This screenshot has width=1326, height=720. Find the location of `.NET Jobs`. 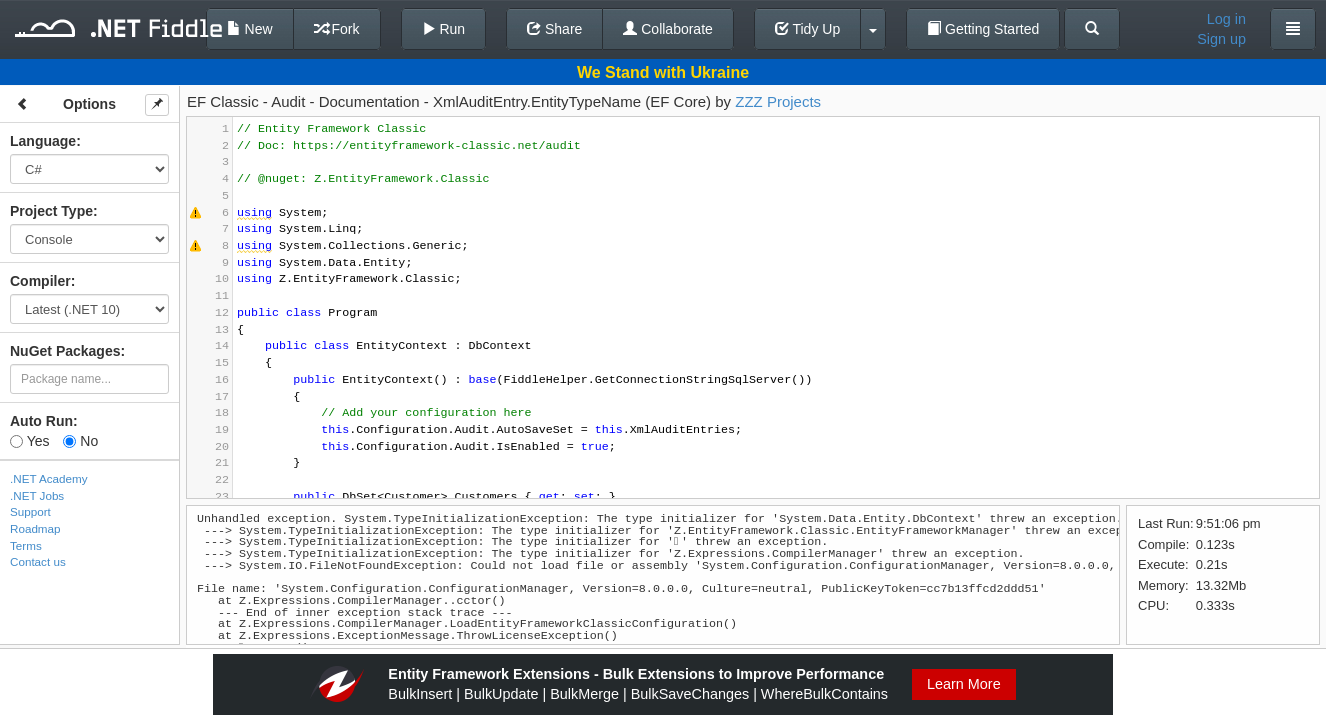

.NET Jobs is located at coordinates (37, 495).